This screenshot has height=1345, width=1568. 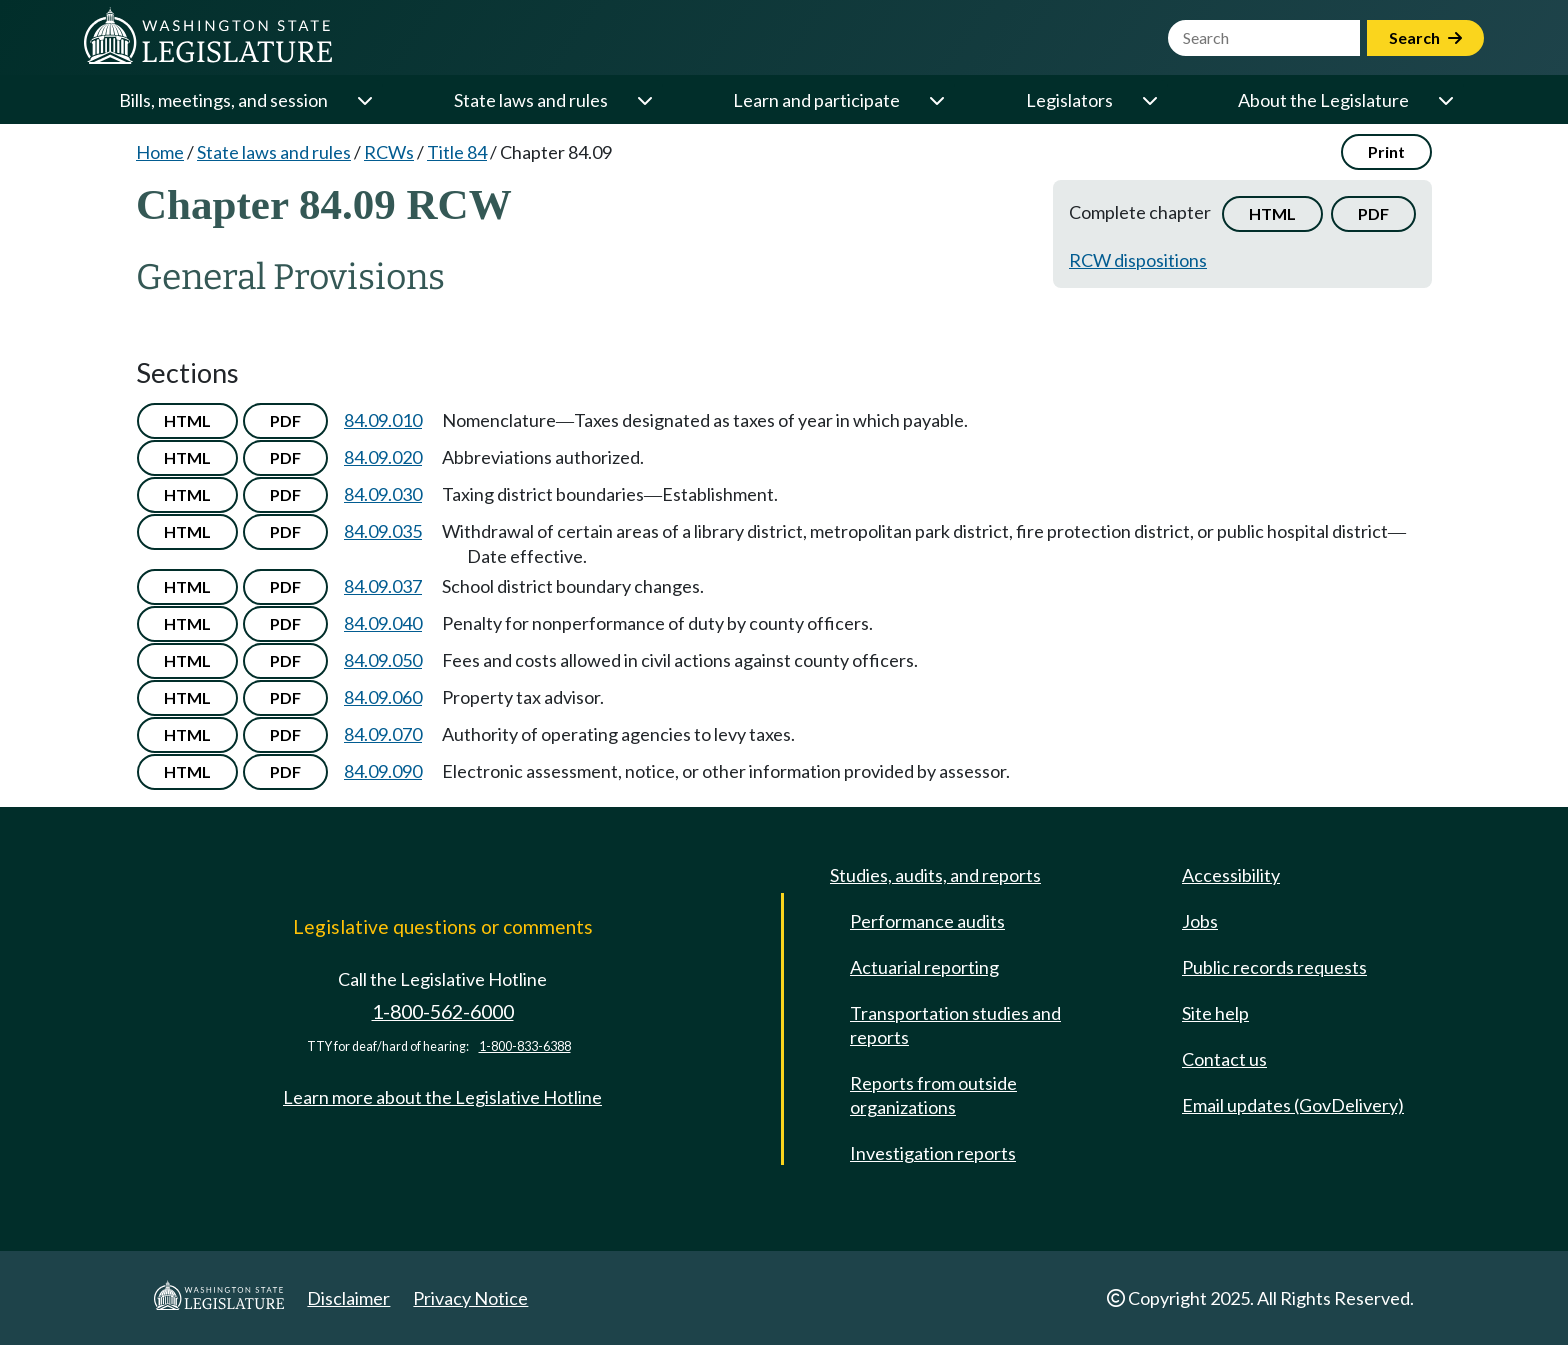 I want to click on 84.09.070, so click(x=383, y=734).